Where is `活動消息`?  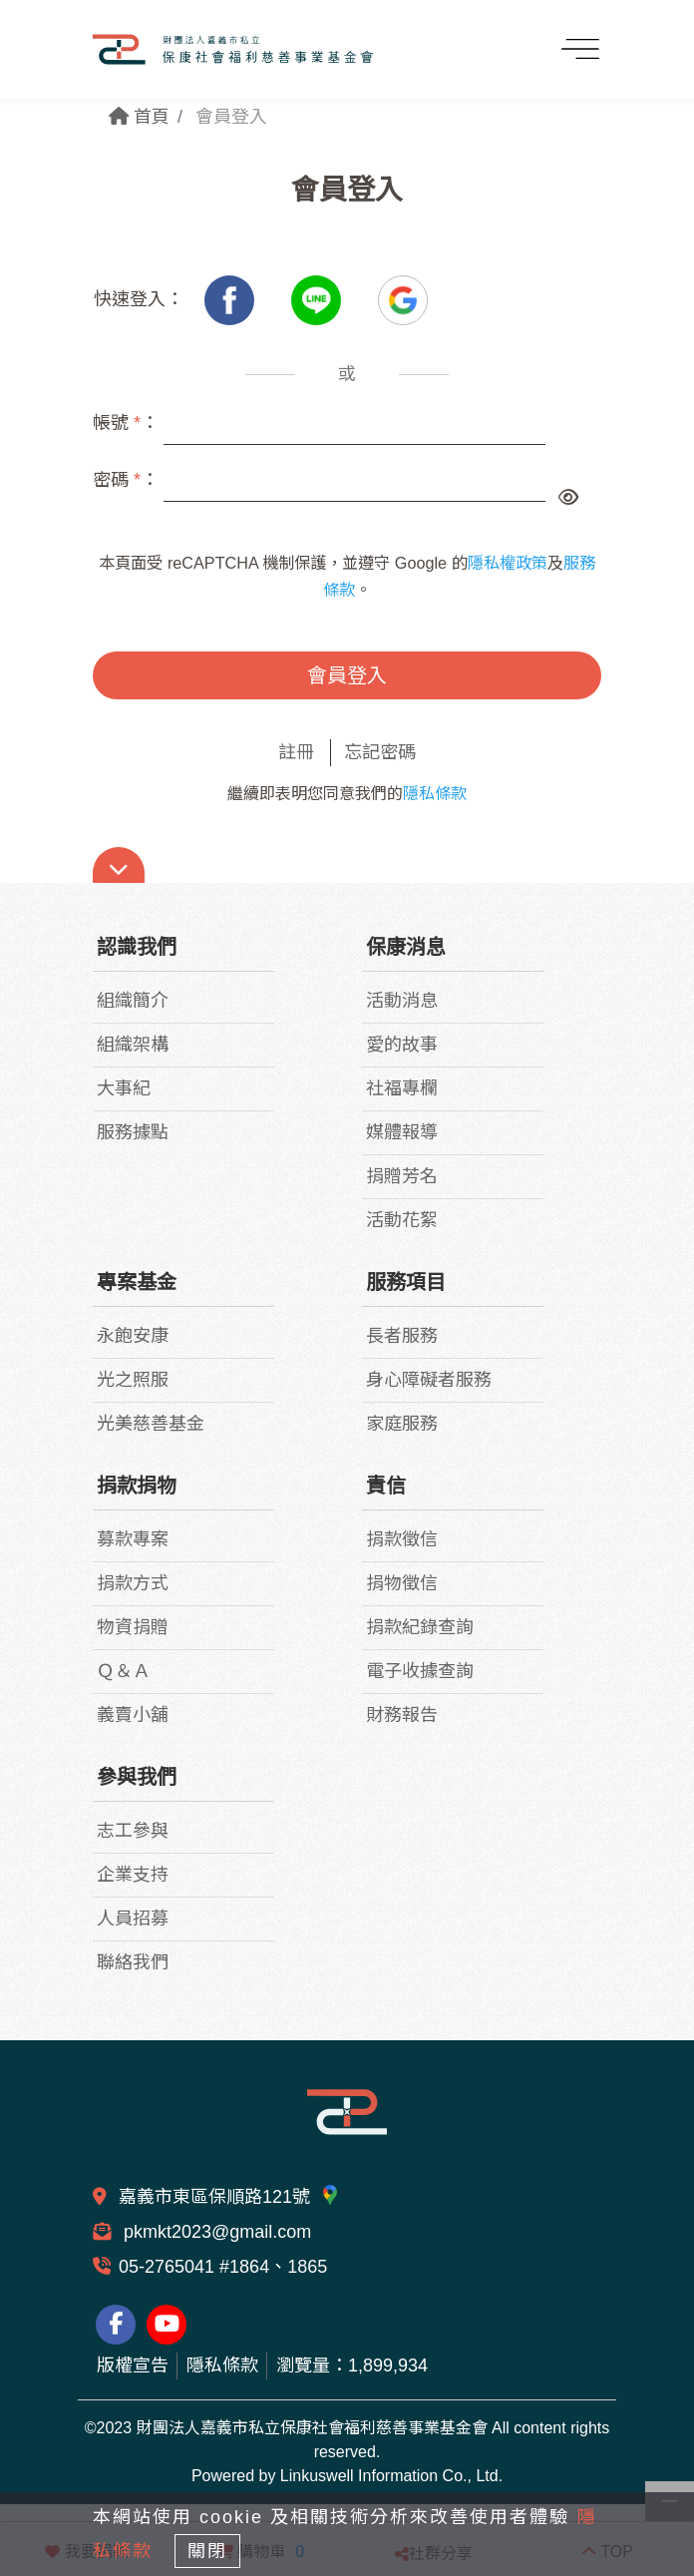
活動消息 is located at coordinates (402, 1001).